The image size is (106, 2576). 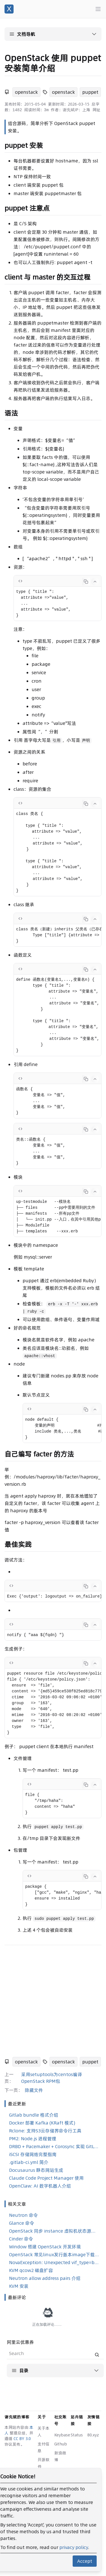 I want to click on [Collapse code], so click(x=95, y=582).